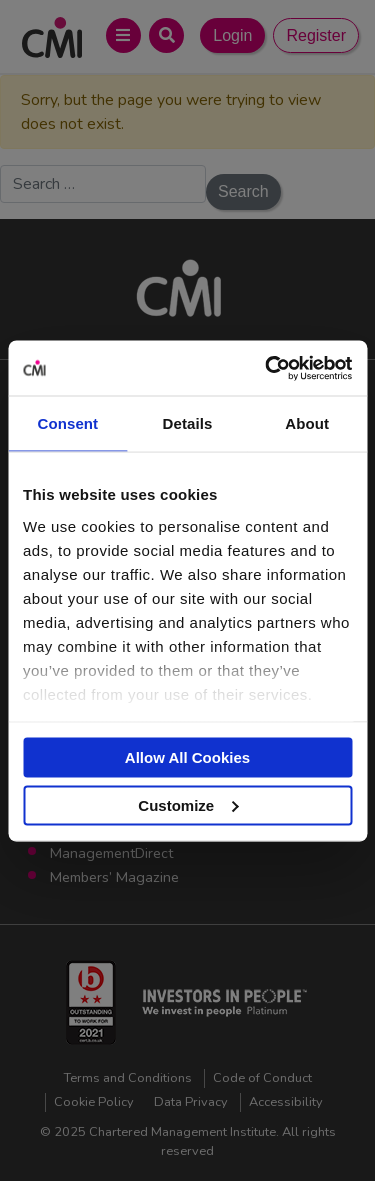 This screenshot has width=375, height=1181. What do you see at coordinates (94, 1102) in the screenshot?
I see `Cookie Policy` at bounding box center [94, 1102].